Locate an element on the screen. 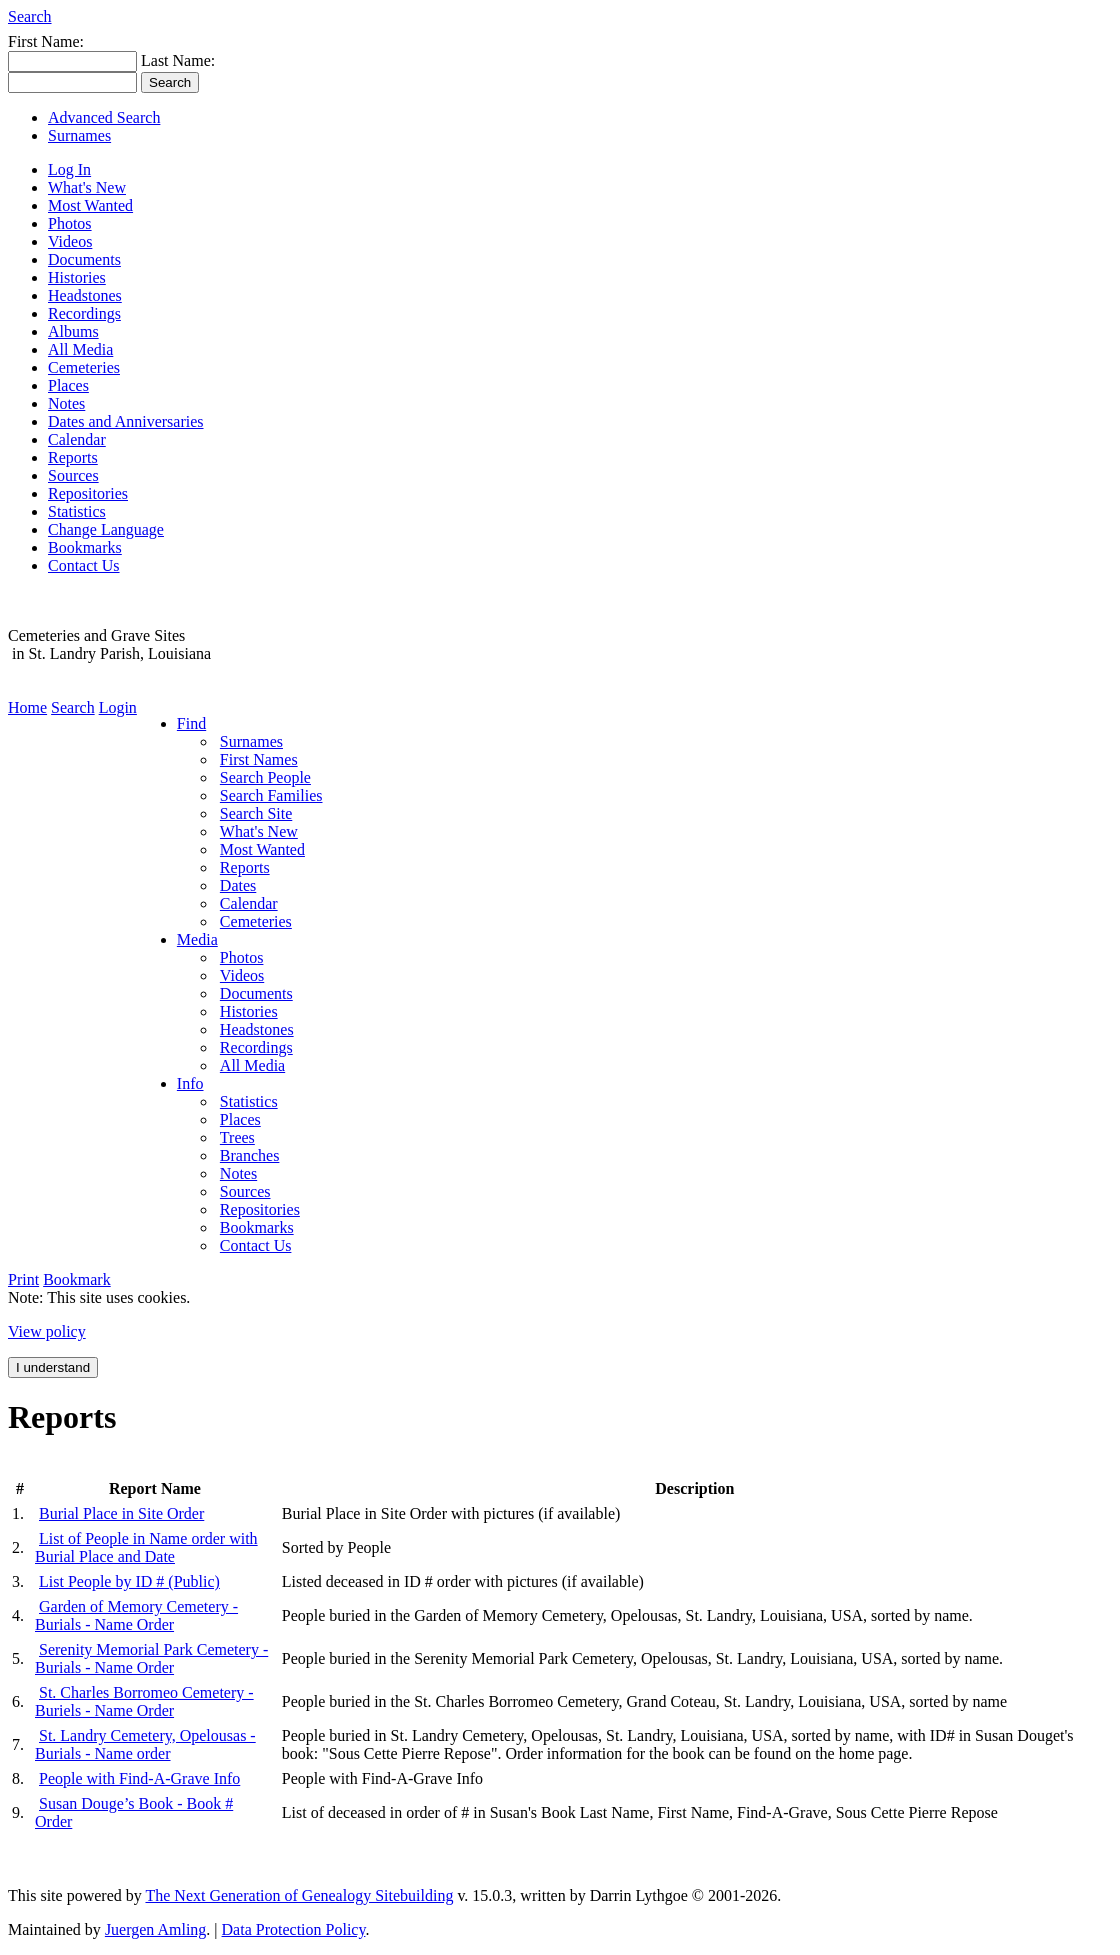  Print is located at coordinates (23, 1279).